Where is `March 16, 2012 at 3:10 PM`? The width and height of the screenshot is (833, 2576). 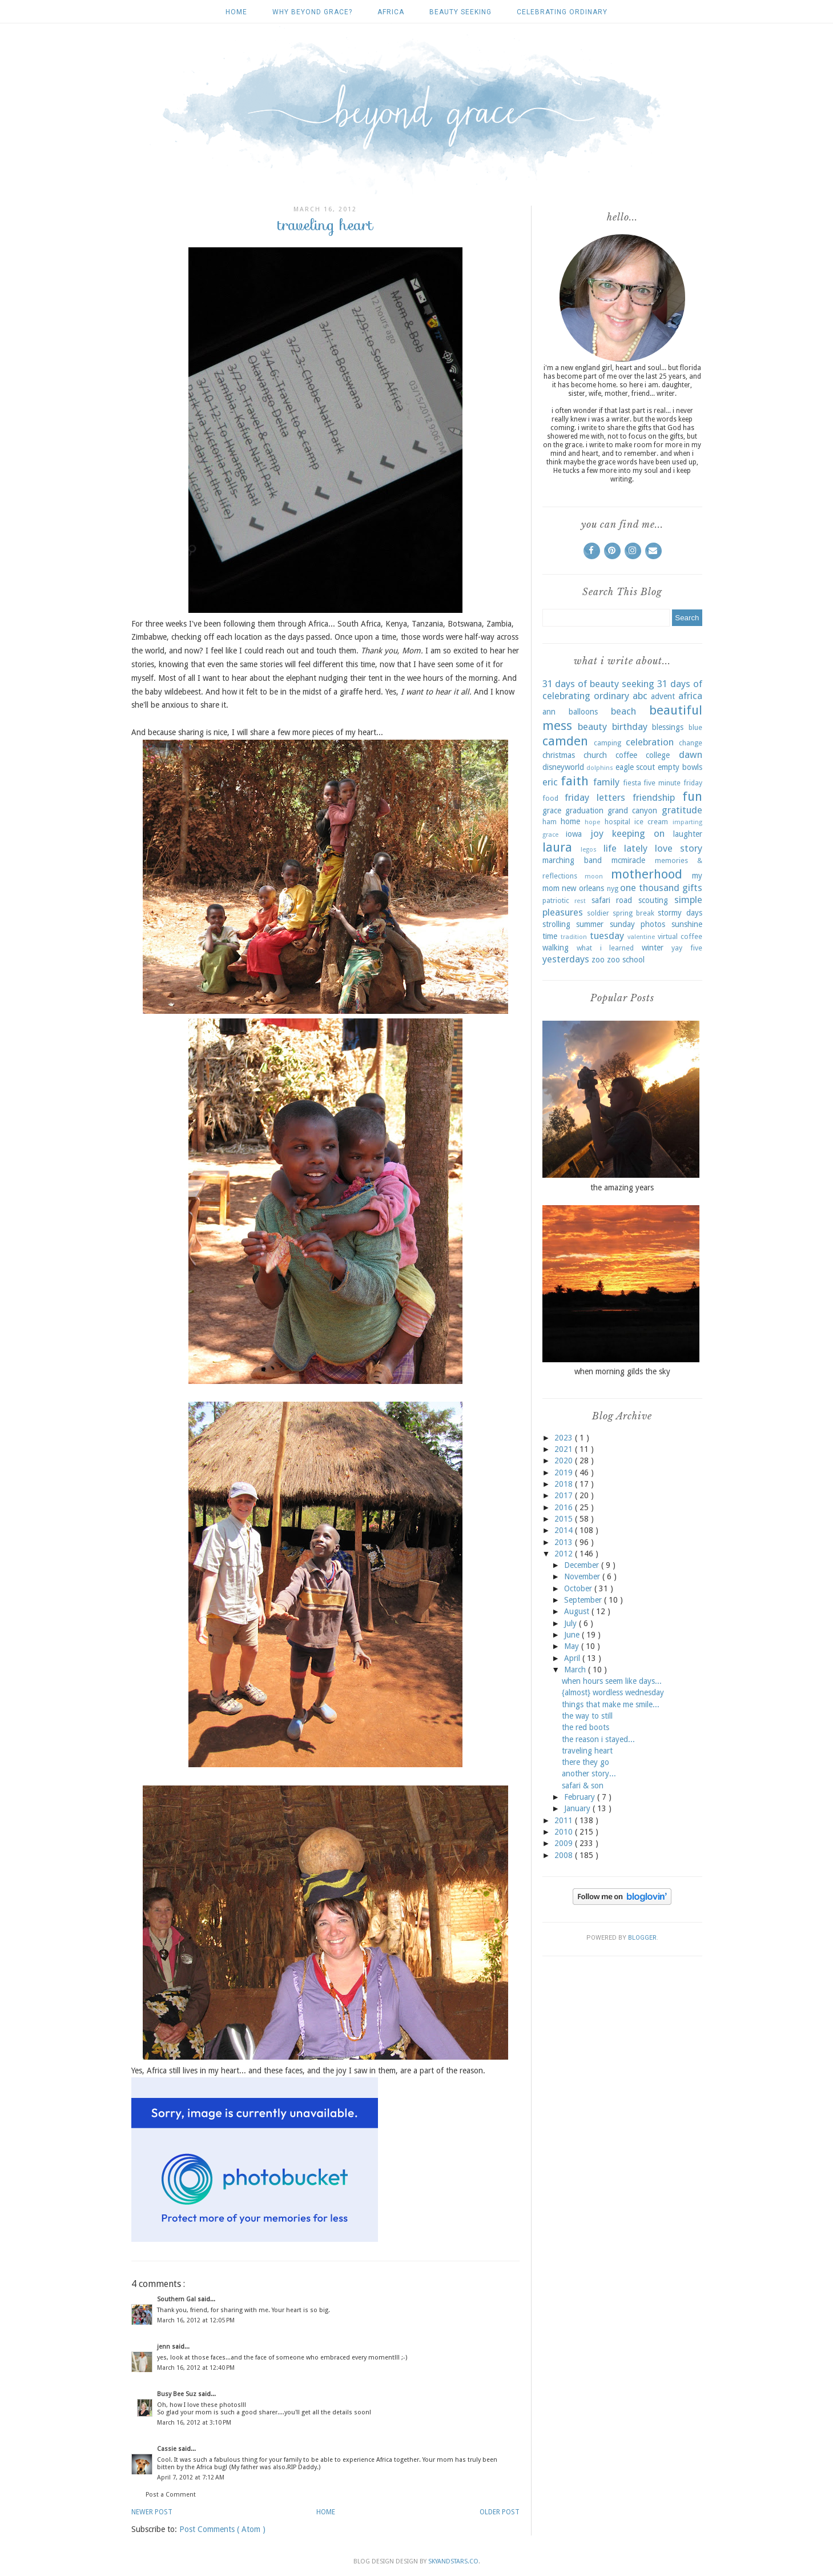 March 16, 2012 at 3:10 PM is located at coordinates (194, 2422).